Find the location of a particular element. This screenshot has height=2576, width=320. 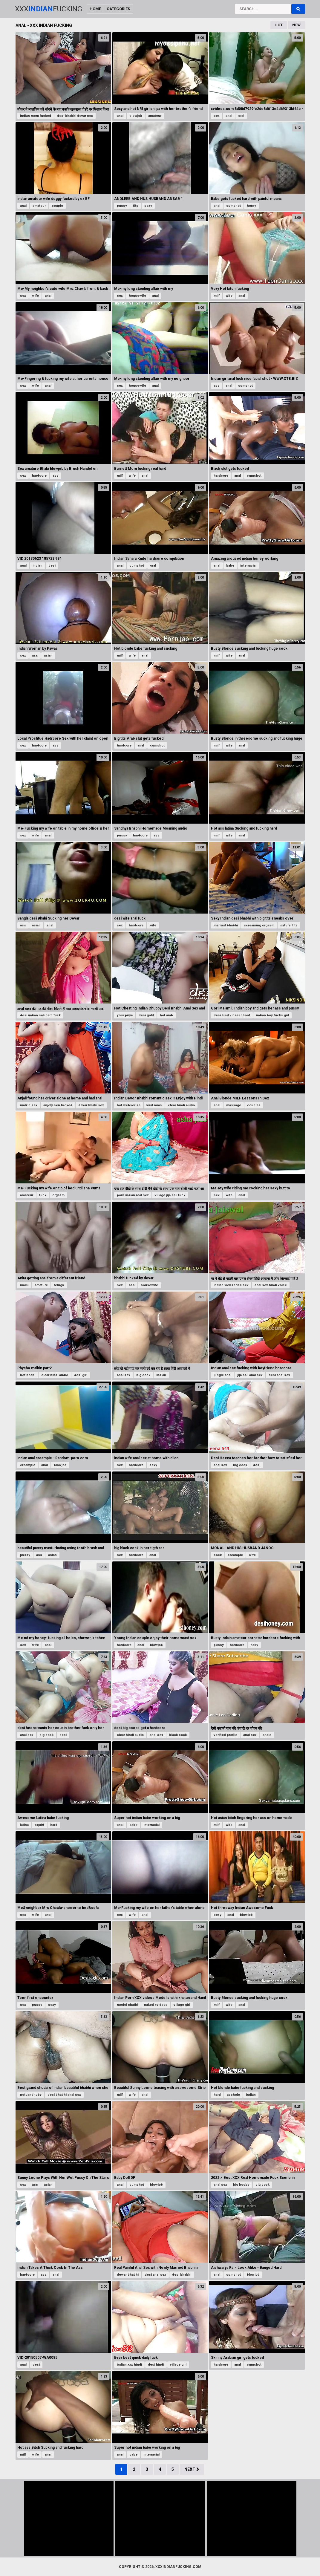

anjoly sen fucked is located at coordinates (57, 1105).